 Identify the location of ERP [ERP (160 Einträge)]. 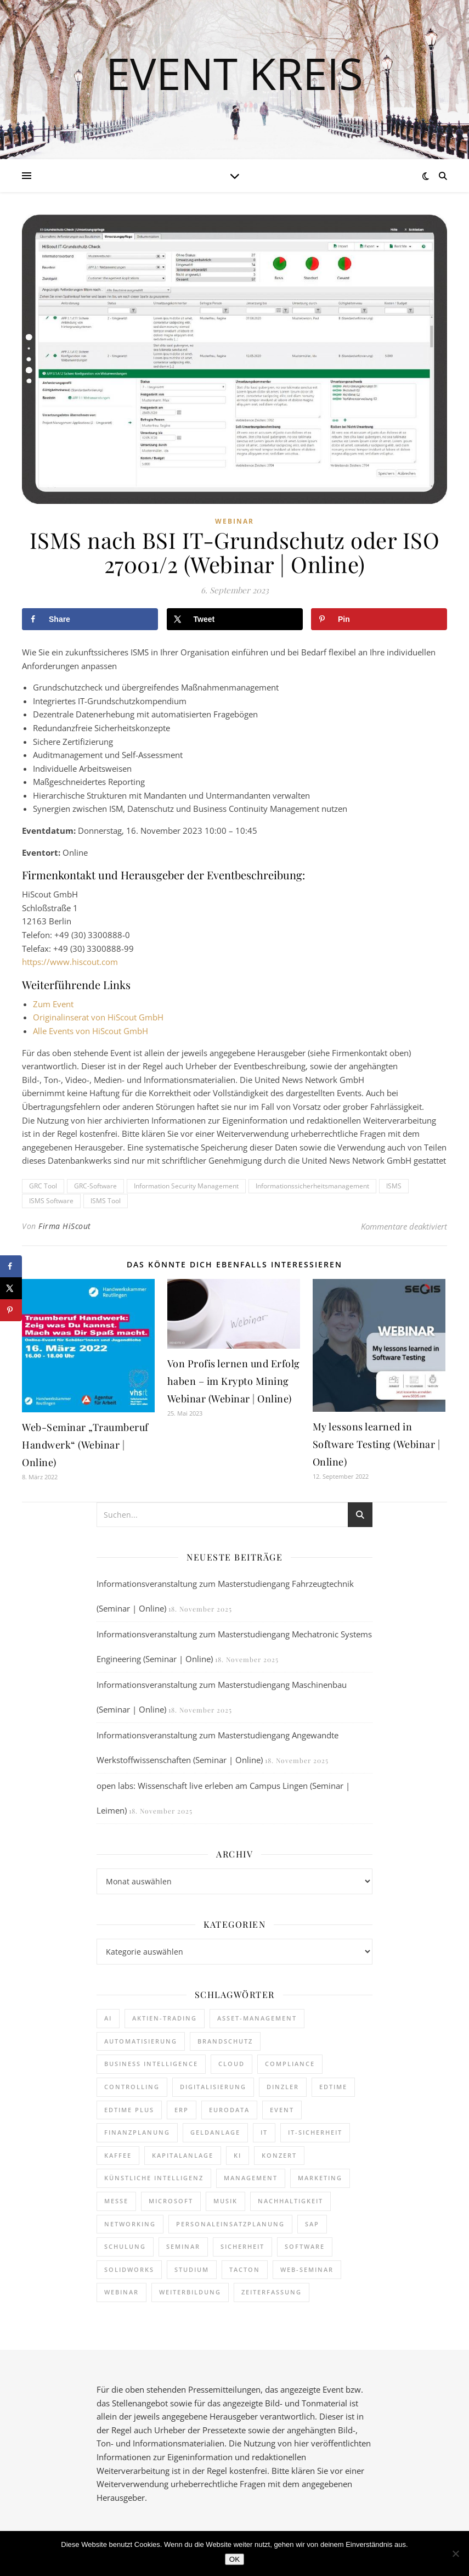
(181, 2110).